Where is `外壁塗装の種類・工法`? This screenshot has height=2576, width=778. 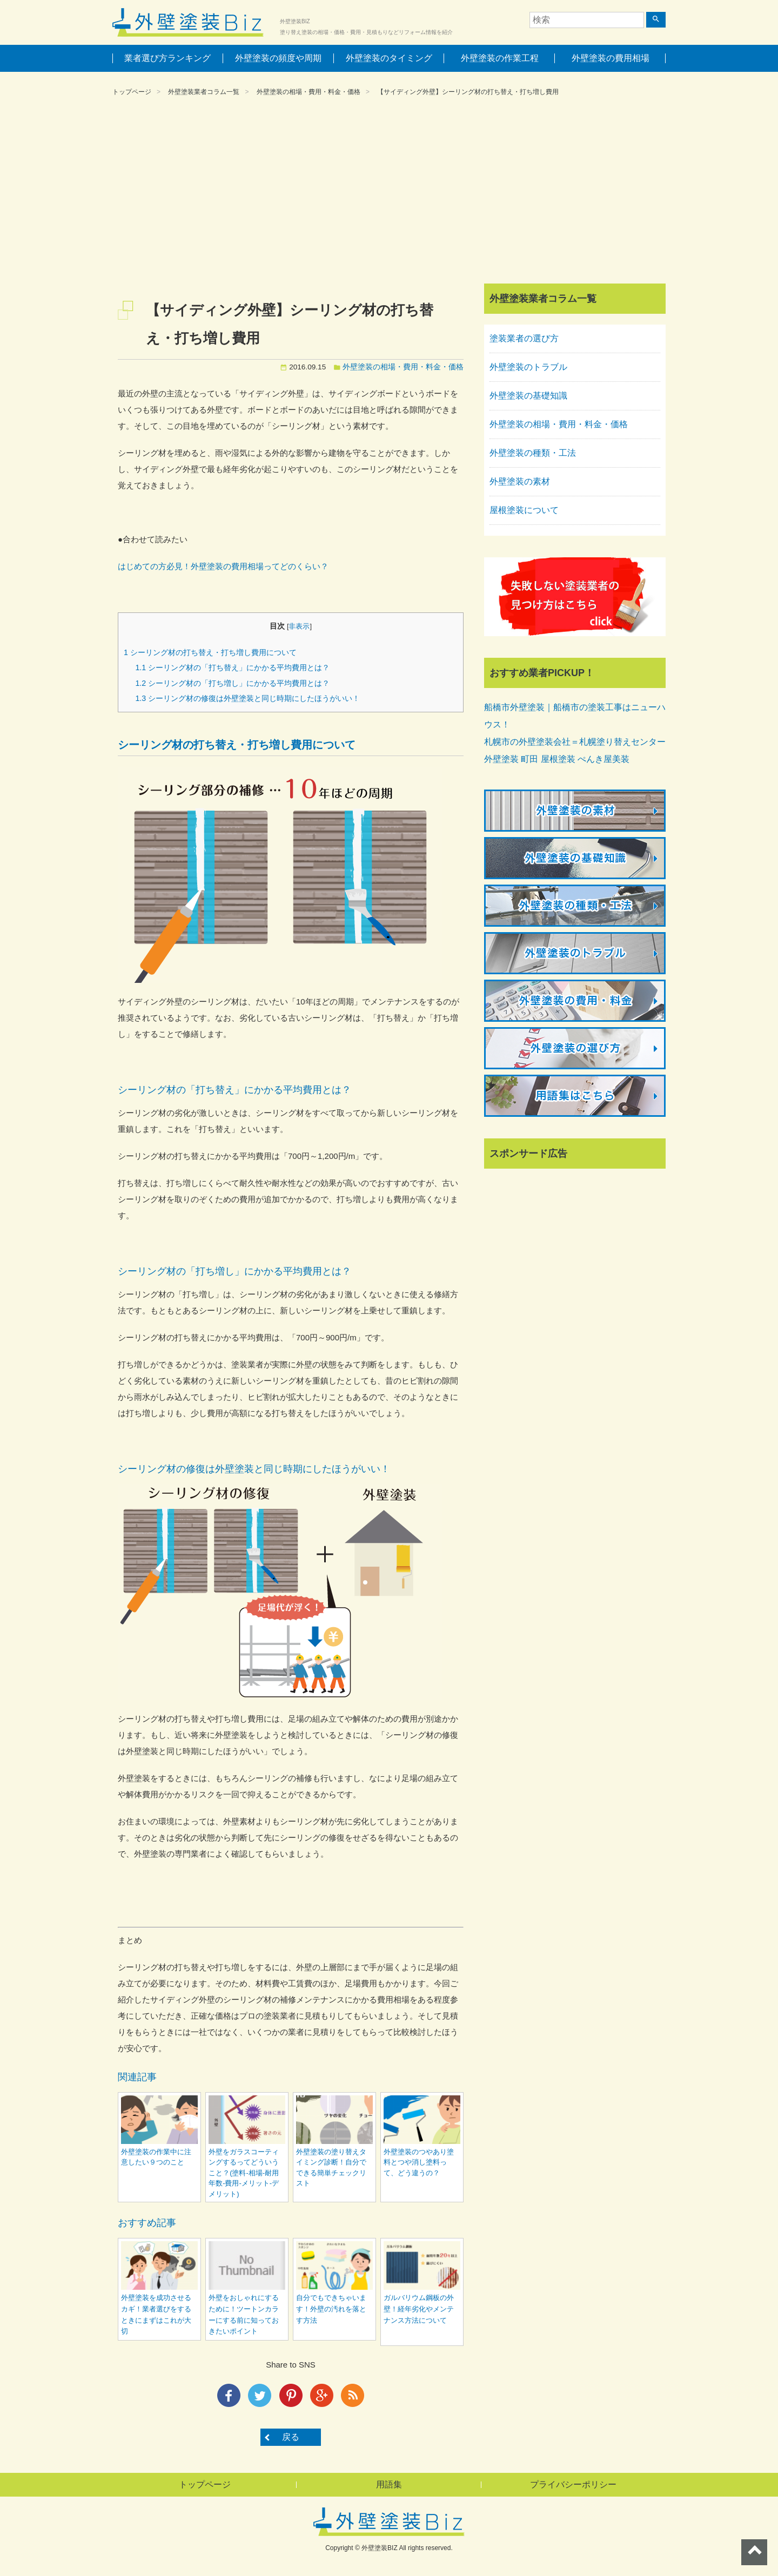
外壁塗装の種類・工法 is located at coordinates (532, 452).